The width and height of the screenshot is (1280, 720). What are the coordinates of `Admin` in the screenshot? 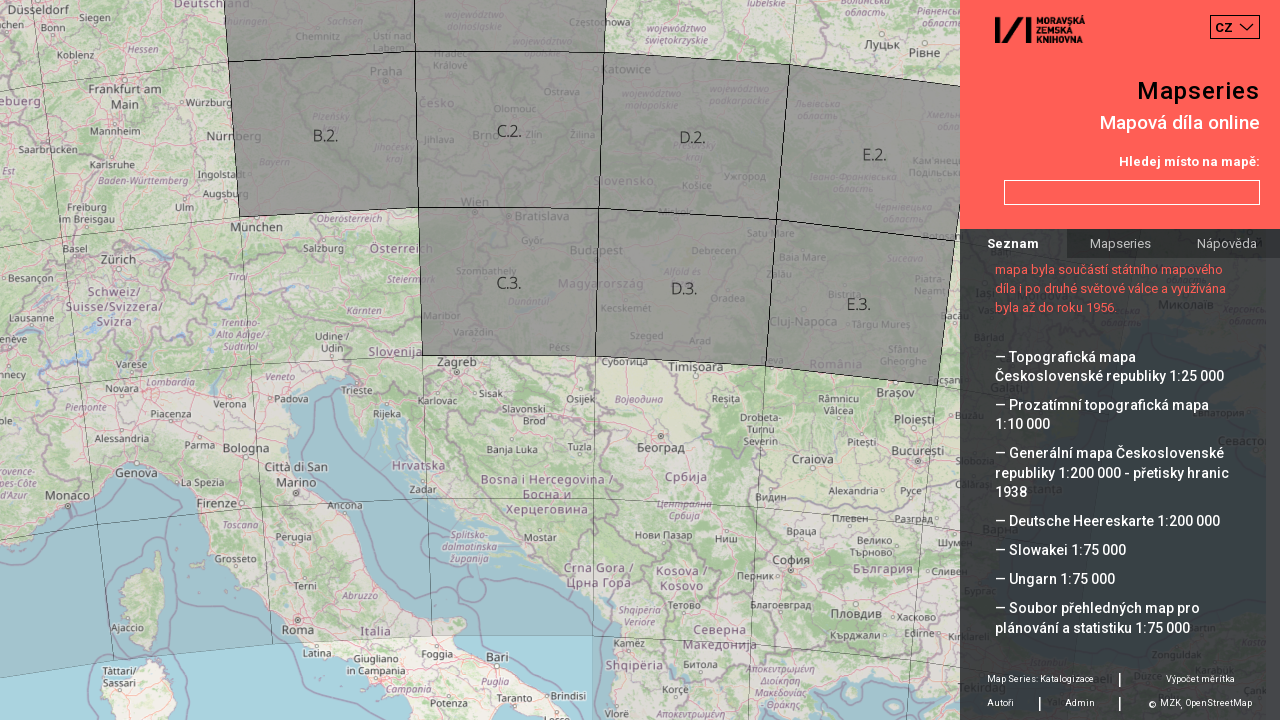 It's located at (1080, 703).